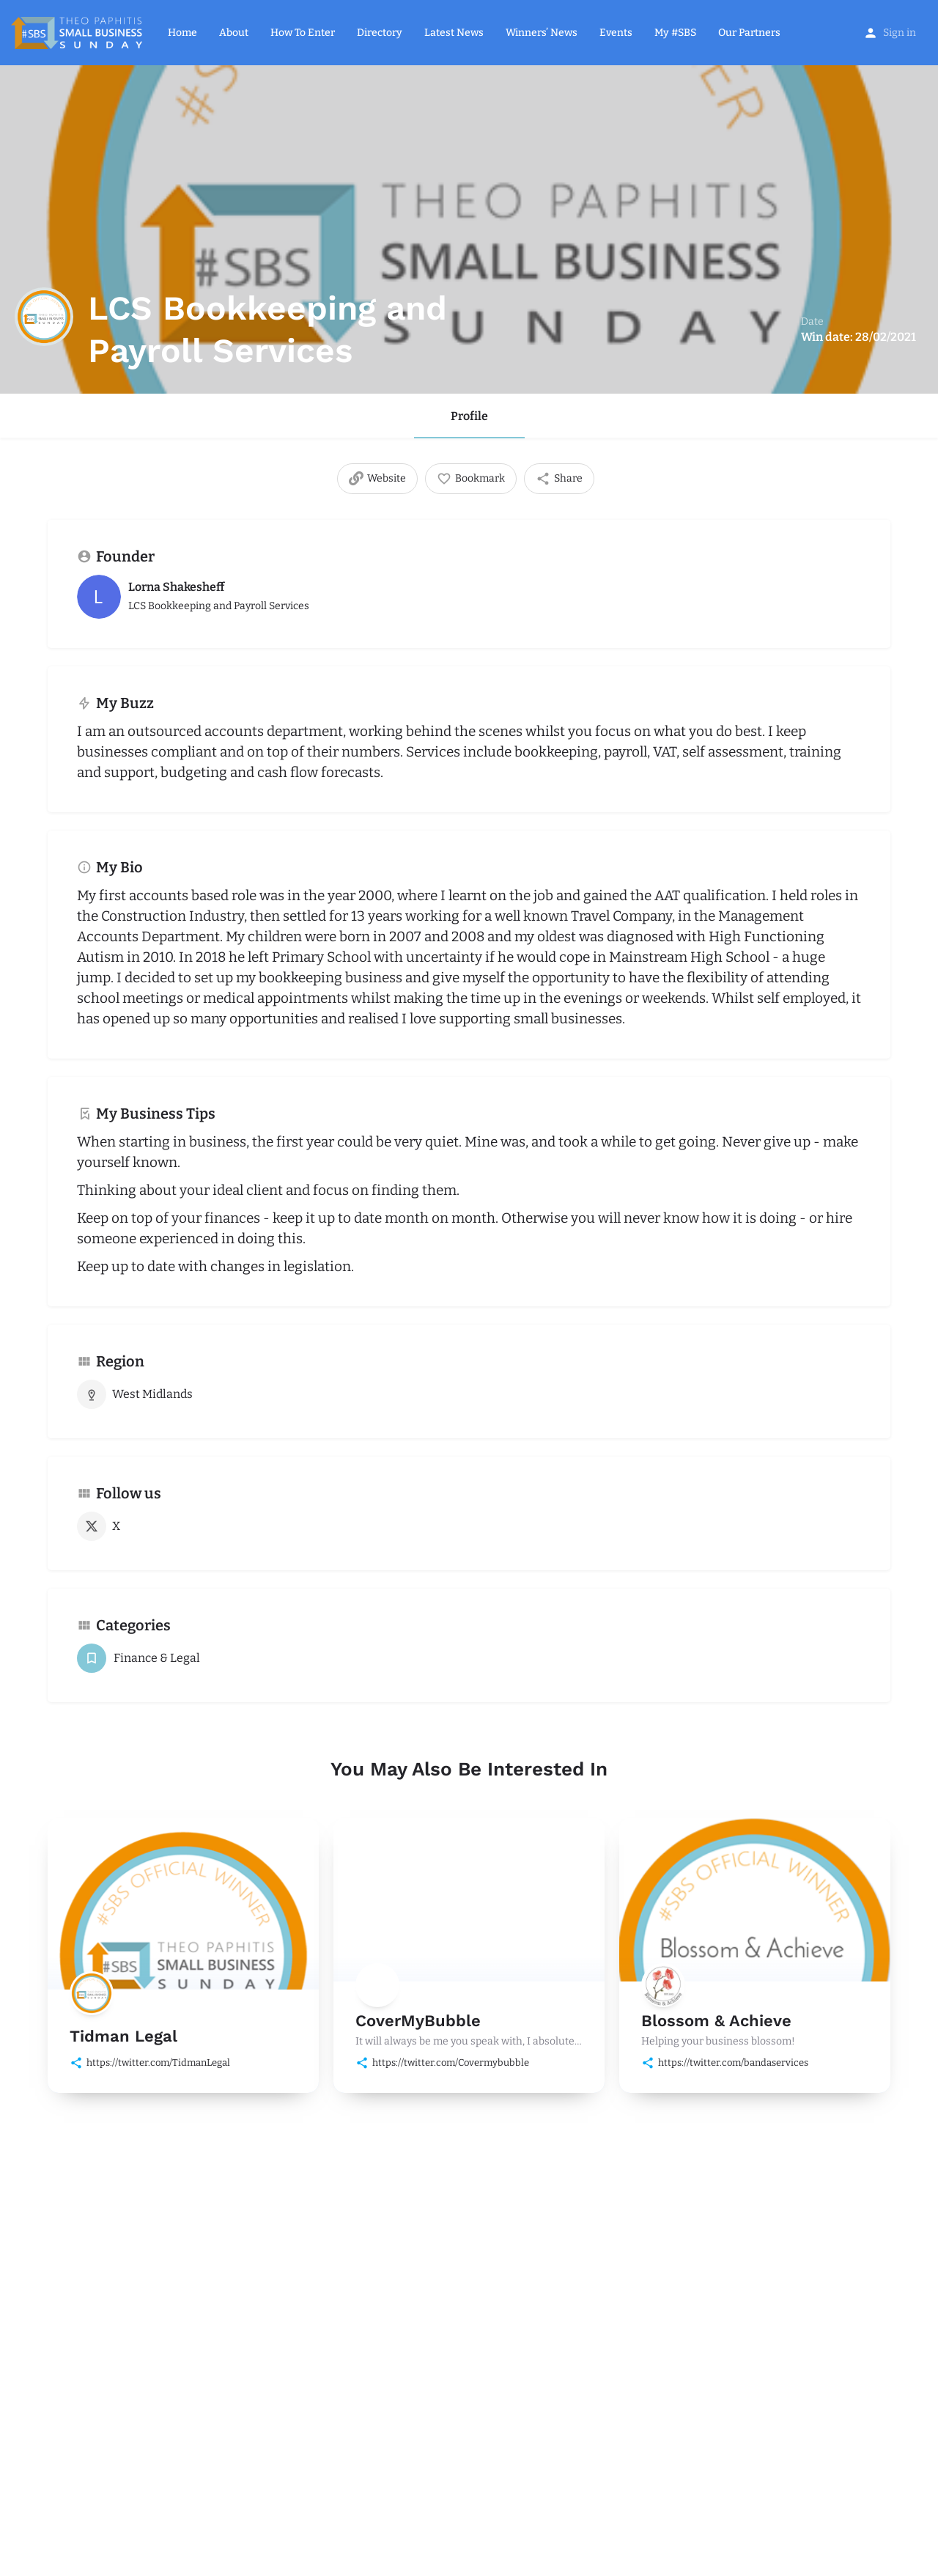 This screenshot has width=938, height=2576. What do you see at coordinates (379, 32) in the screenshot?
I see `Directory` at bounding box center [379, 32].